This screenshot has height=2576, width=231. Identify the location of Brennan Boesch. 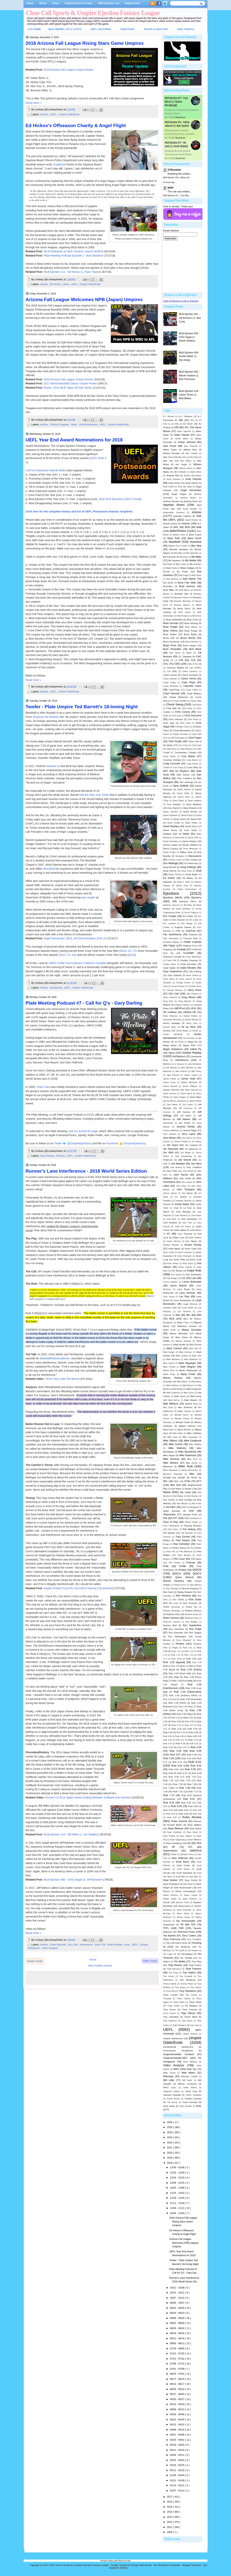
(182, 605).